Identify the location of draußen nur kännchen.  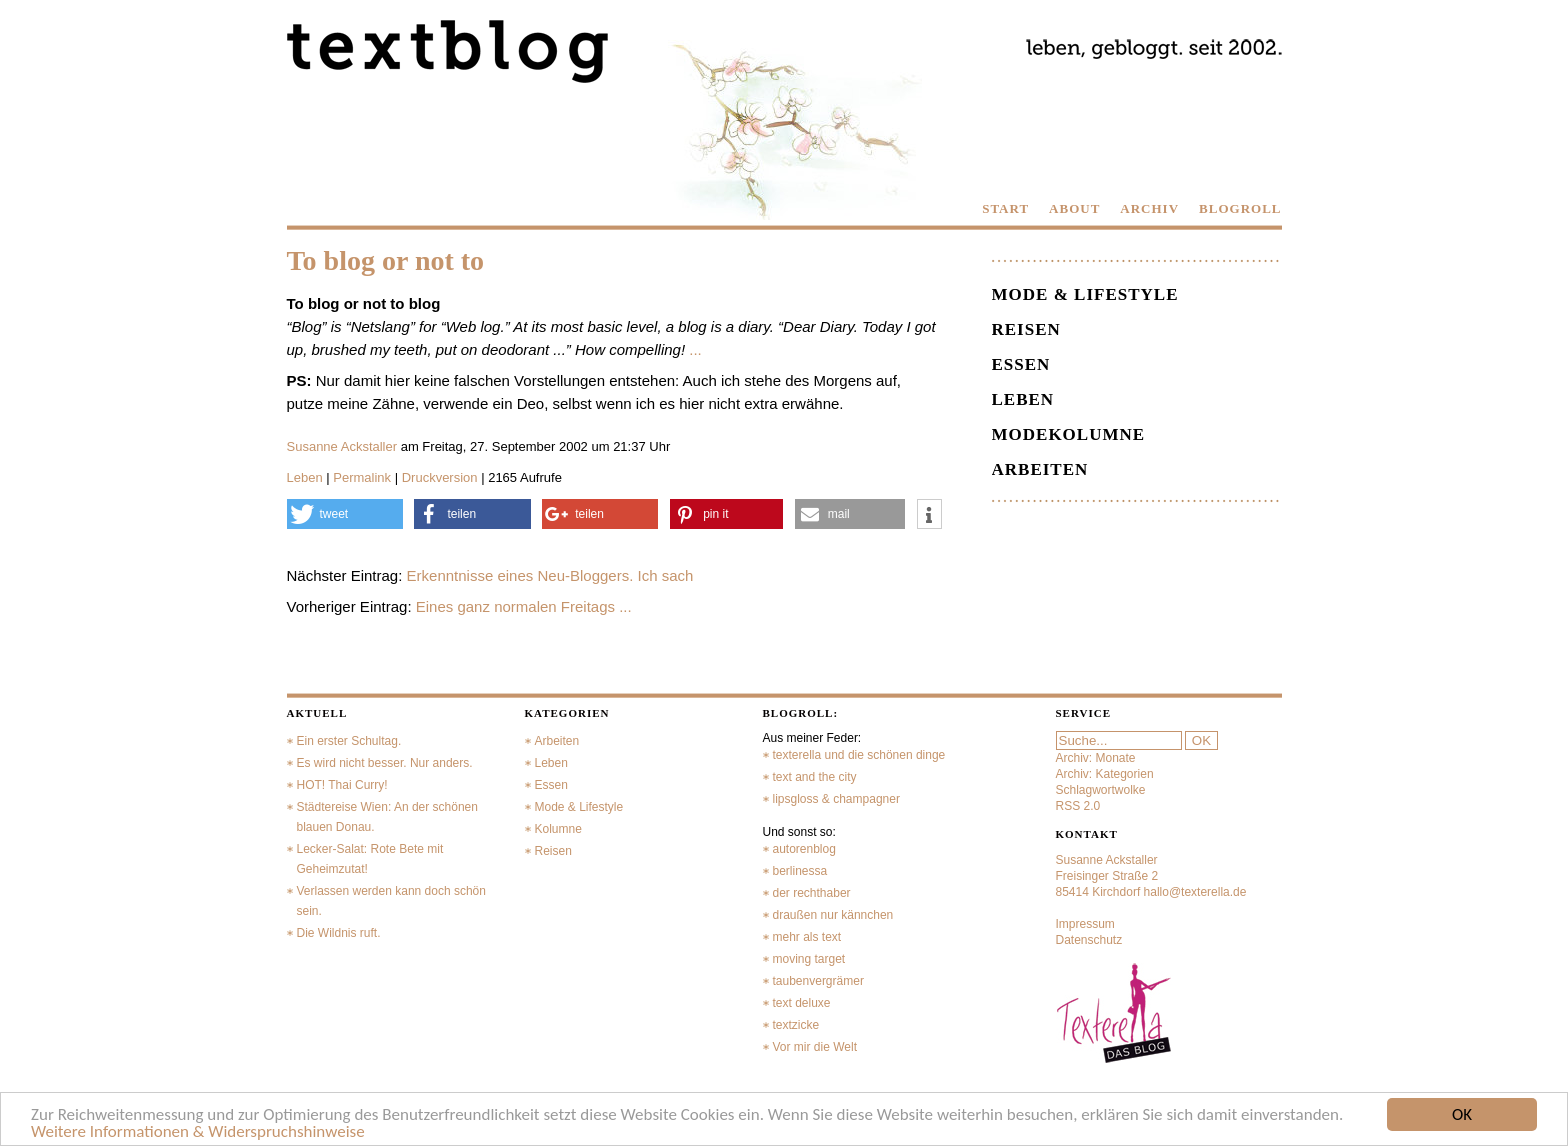
(833, 915).